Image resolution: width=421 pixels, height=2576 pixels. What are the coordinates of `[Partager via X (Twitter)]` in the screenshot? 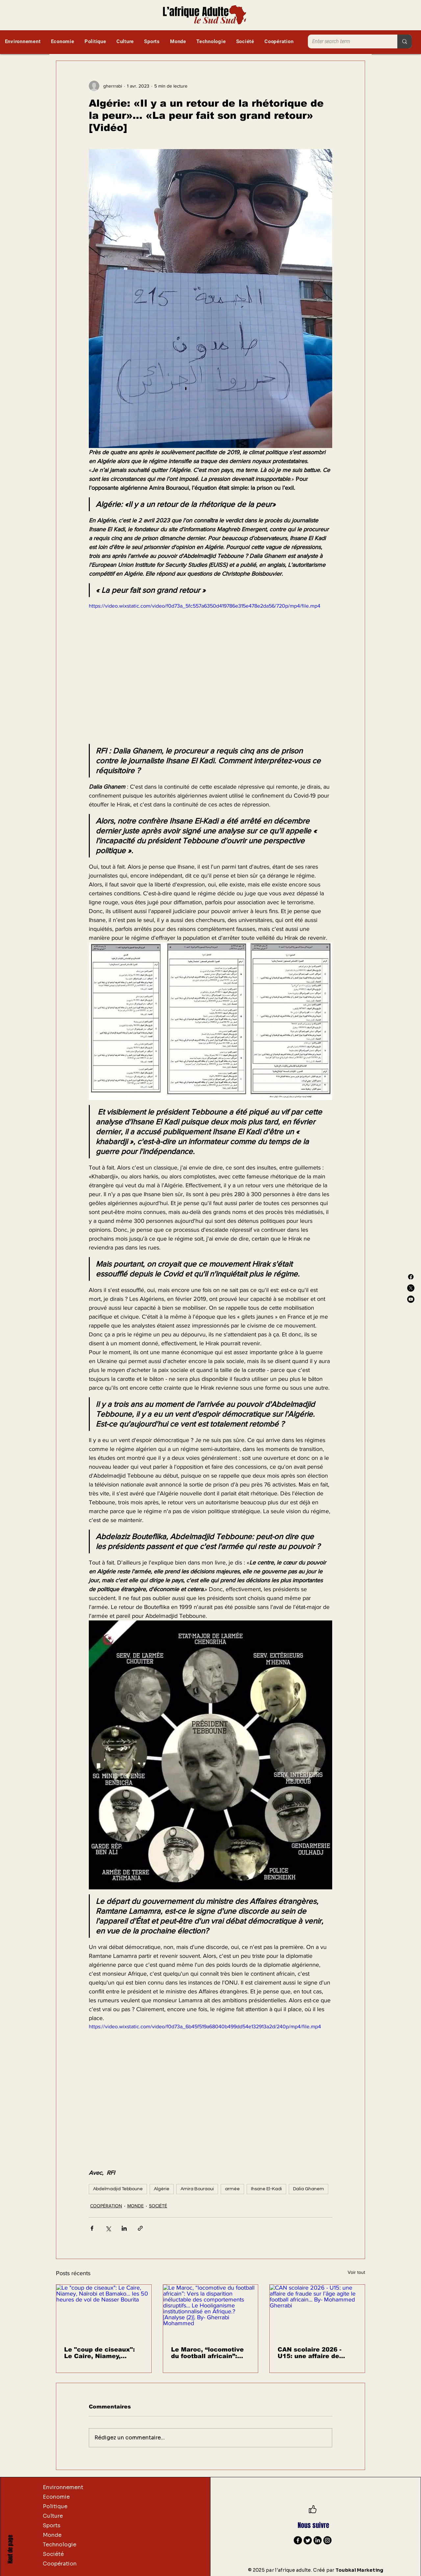 It's located at (108, 2228).